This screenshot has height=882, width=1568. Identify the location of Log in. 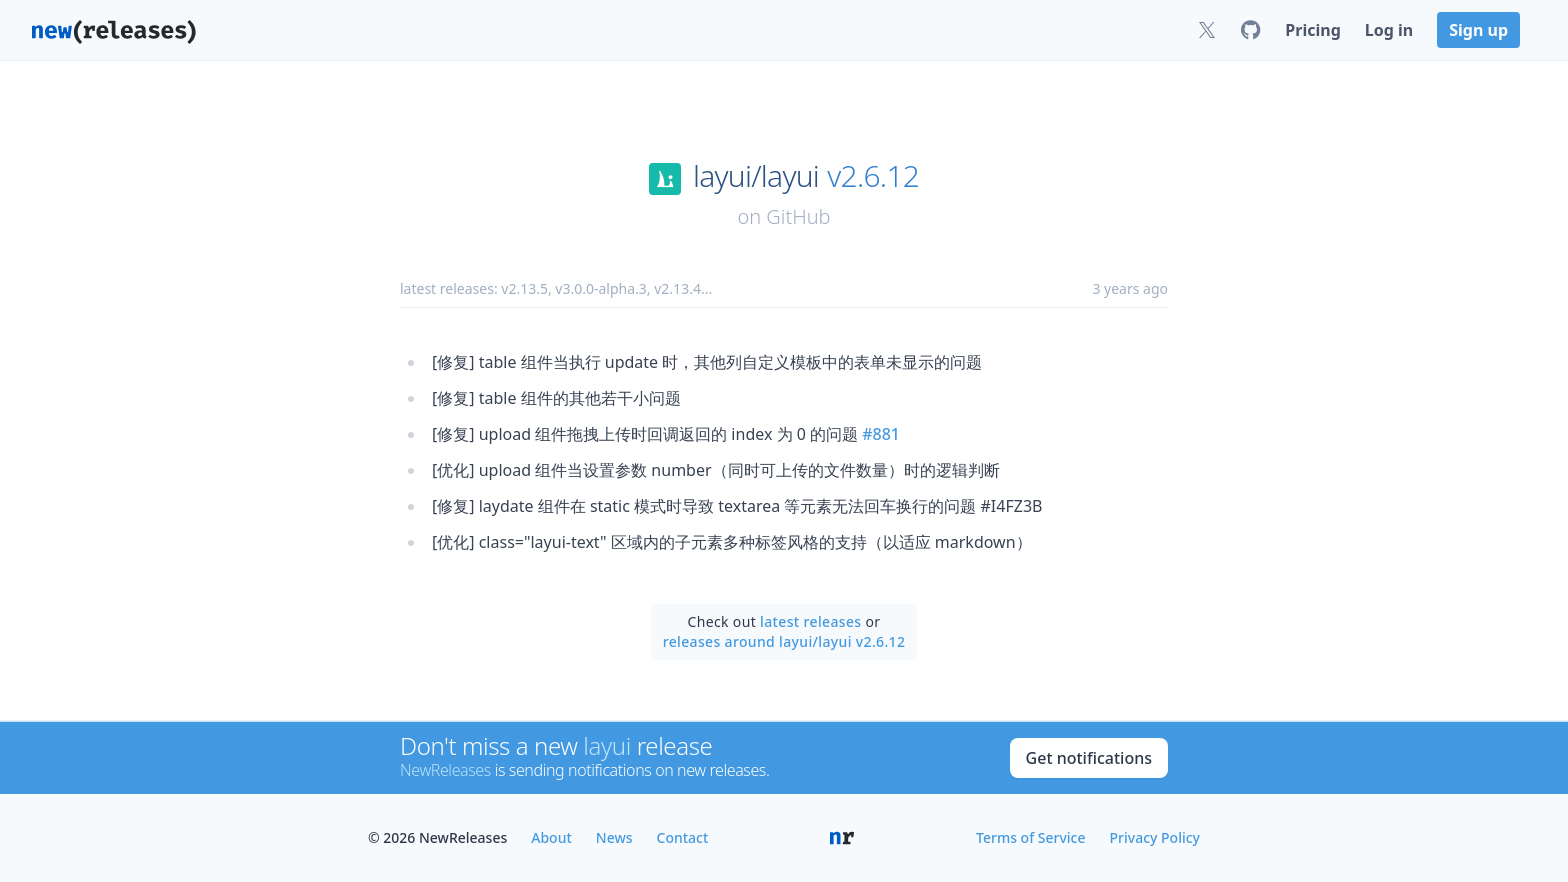
(1389, 30).